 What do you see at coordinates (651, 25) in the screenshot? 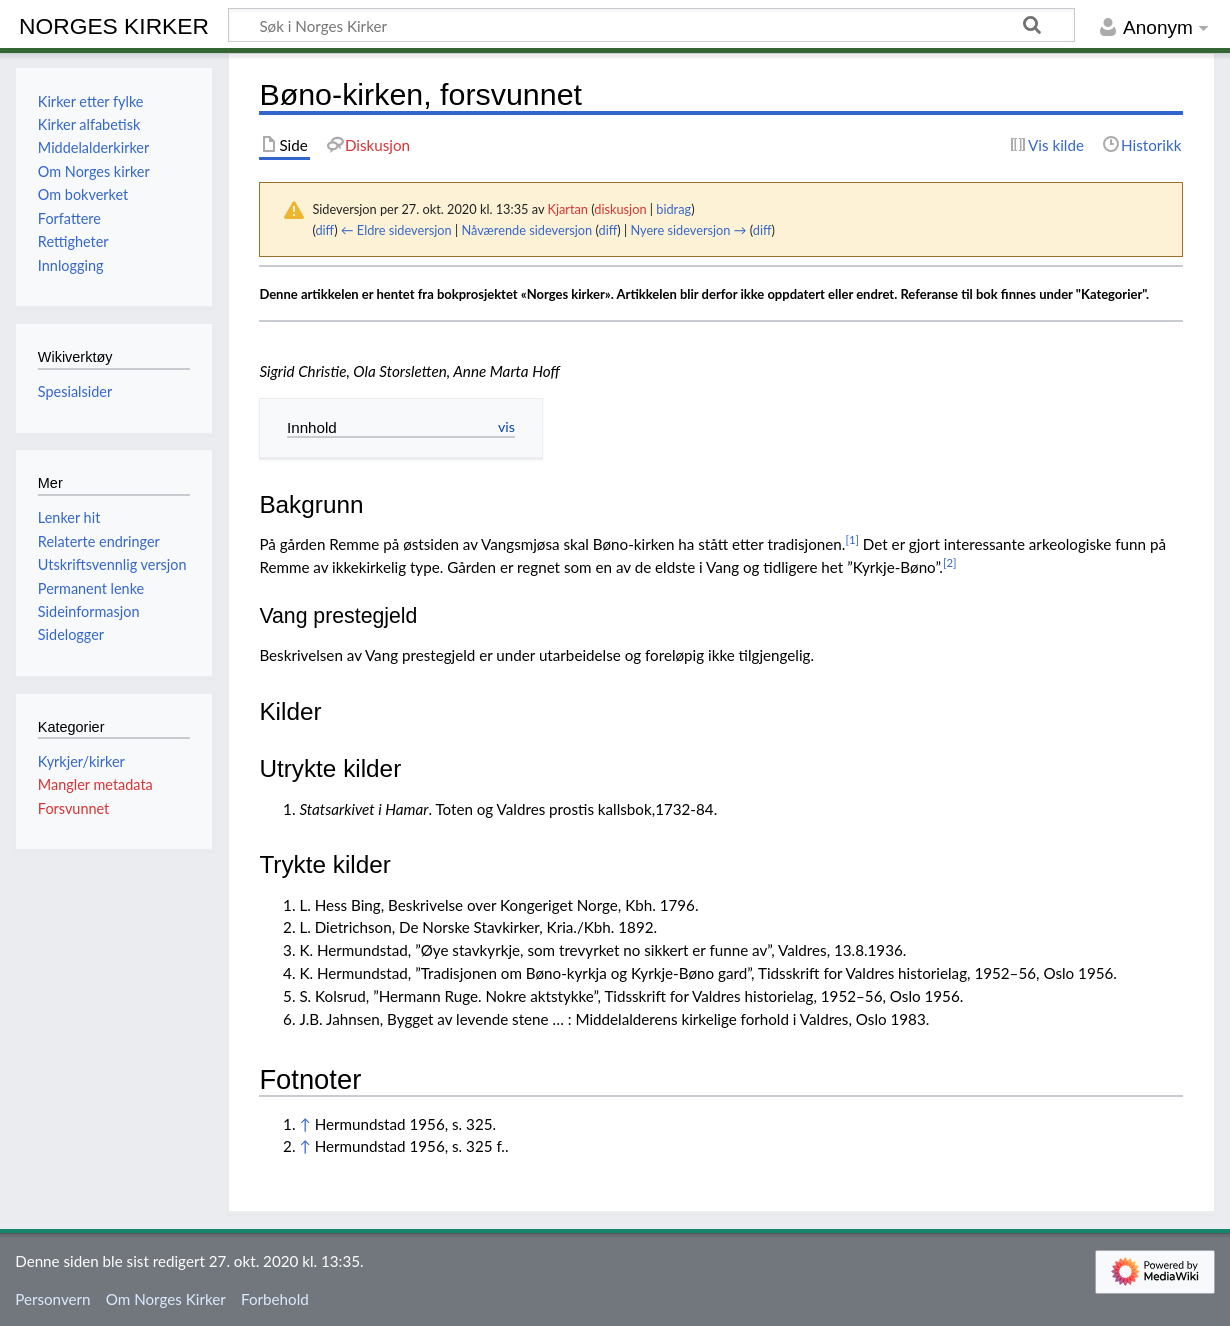
I see `[Søk i Norges Kirker]` at bounding box center [651, 25].